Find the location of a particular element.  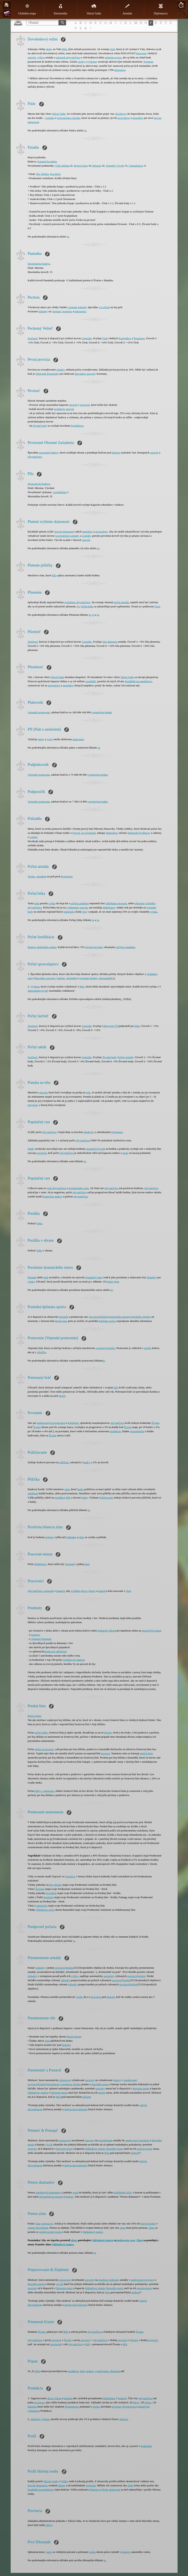

Zručnosť is located at coordinates (33, 338).